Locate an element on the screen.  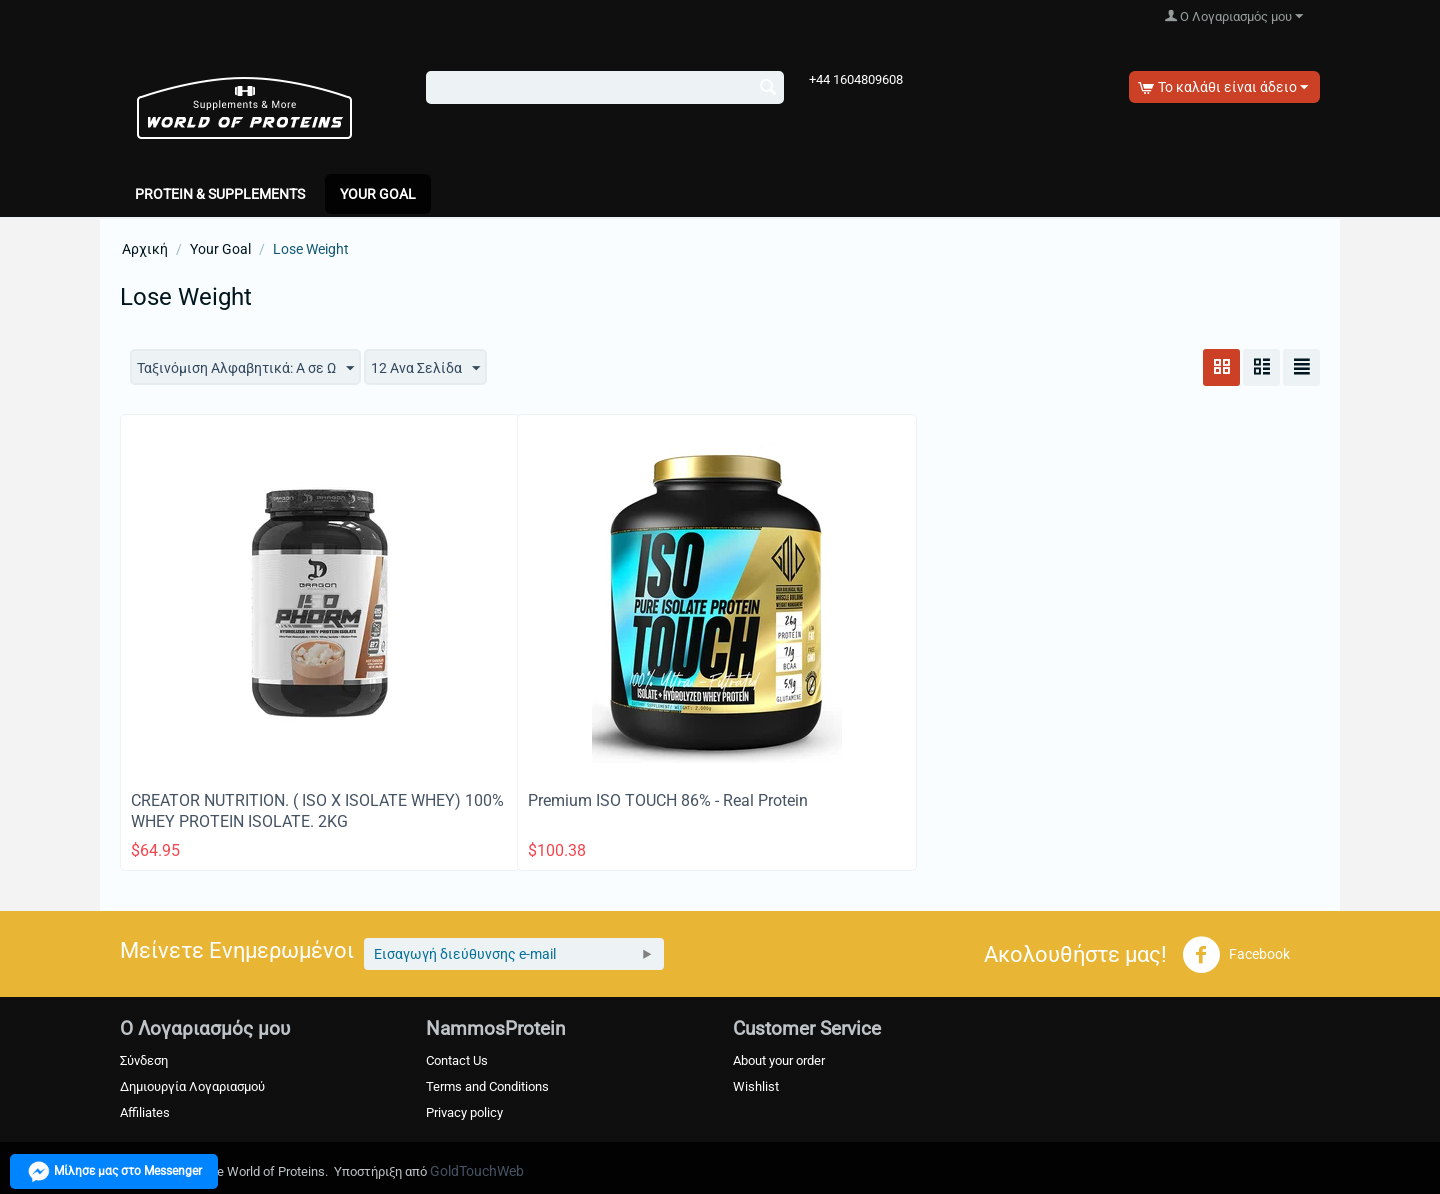
12 Ανα Σελίδα is located at coordinates (425, 369).